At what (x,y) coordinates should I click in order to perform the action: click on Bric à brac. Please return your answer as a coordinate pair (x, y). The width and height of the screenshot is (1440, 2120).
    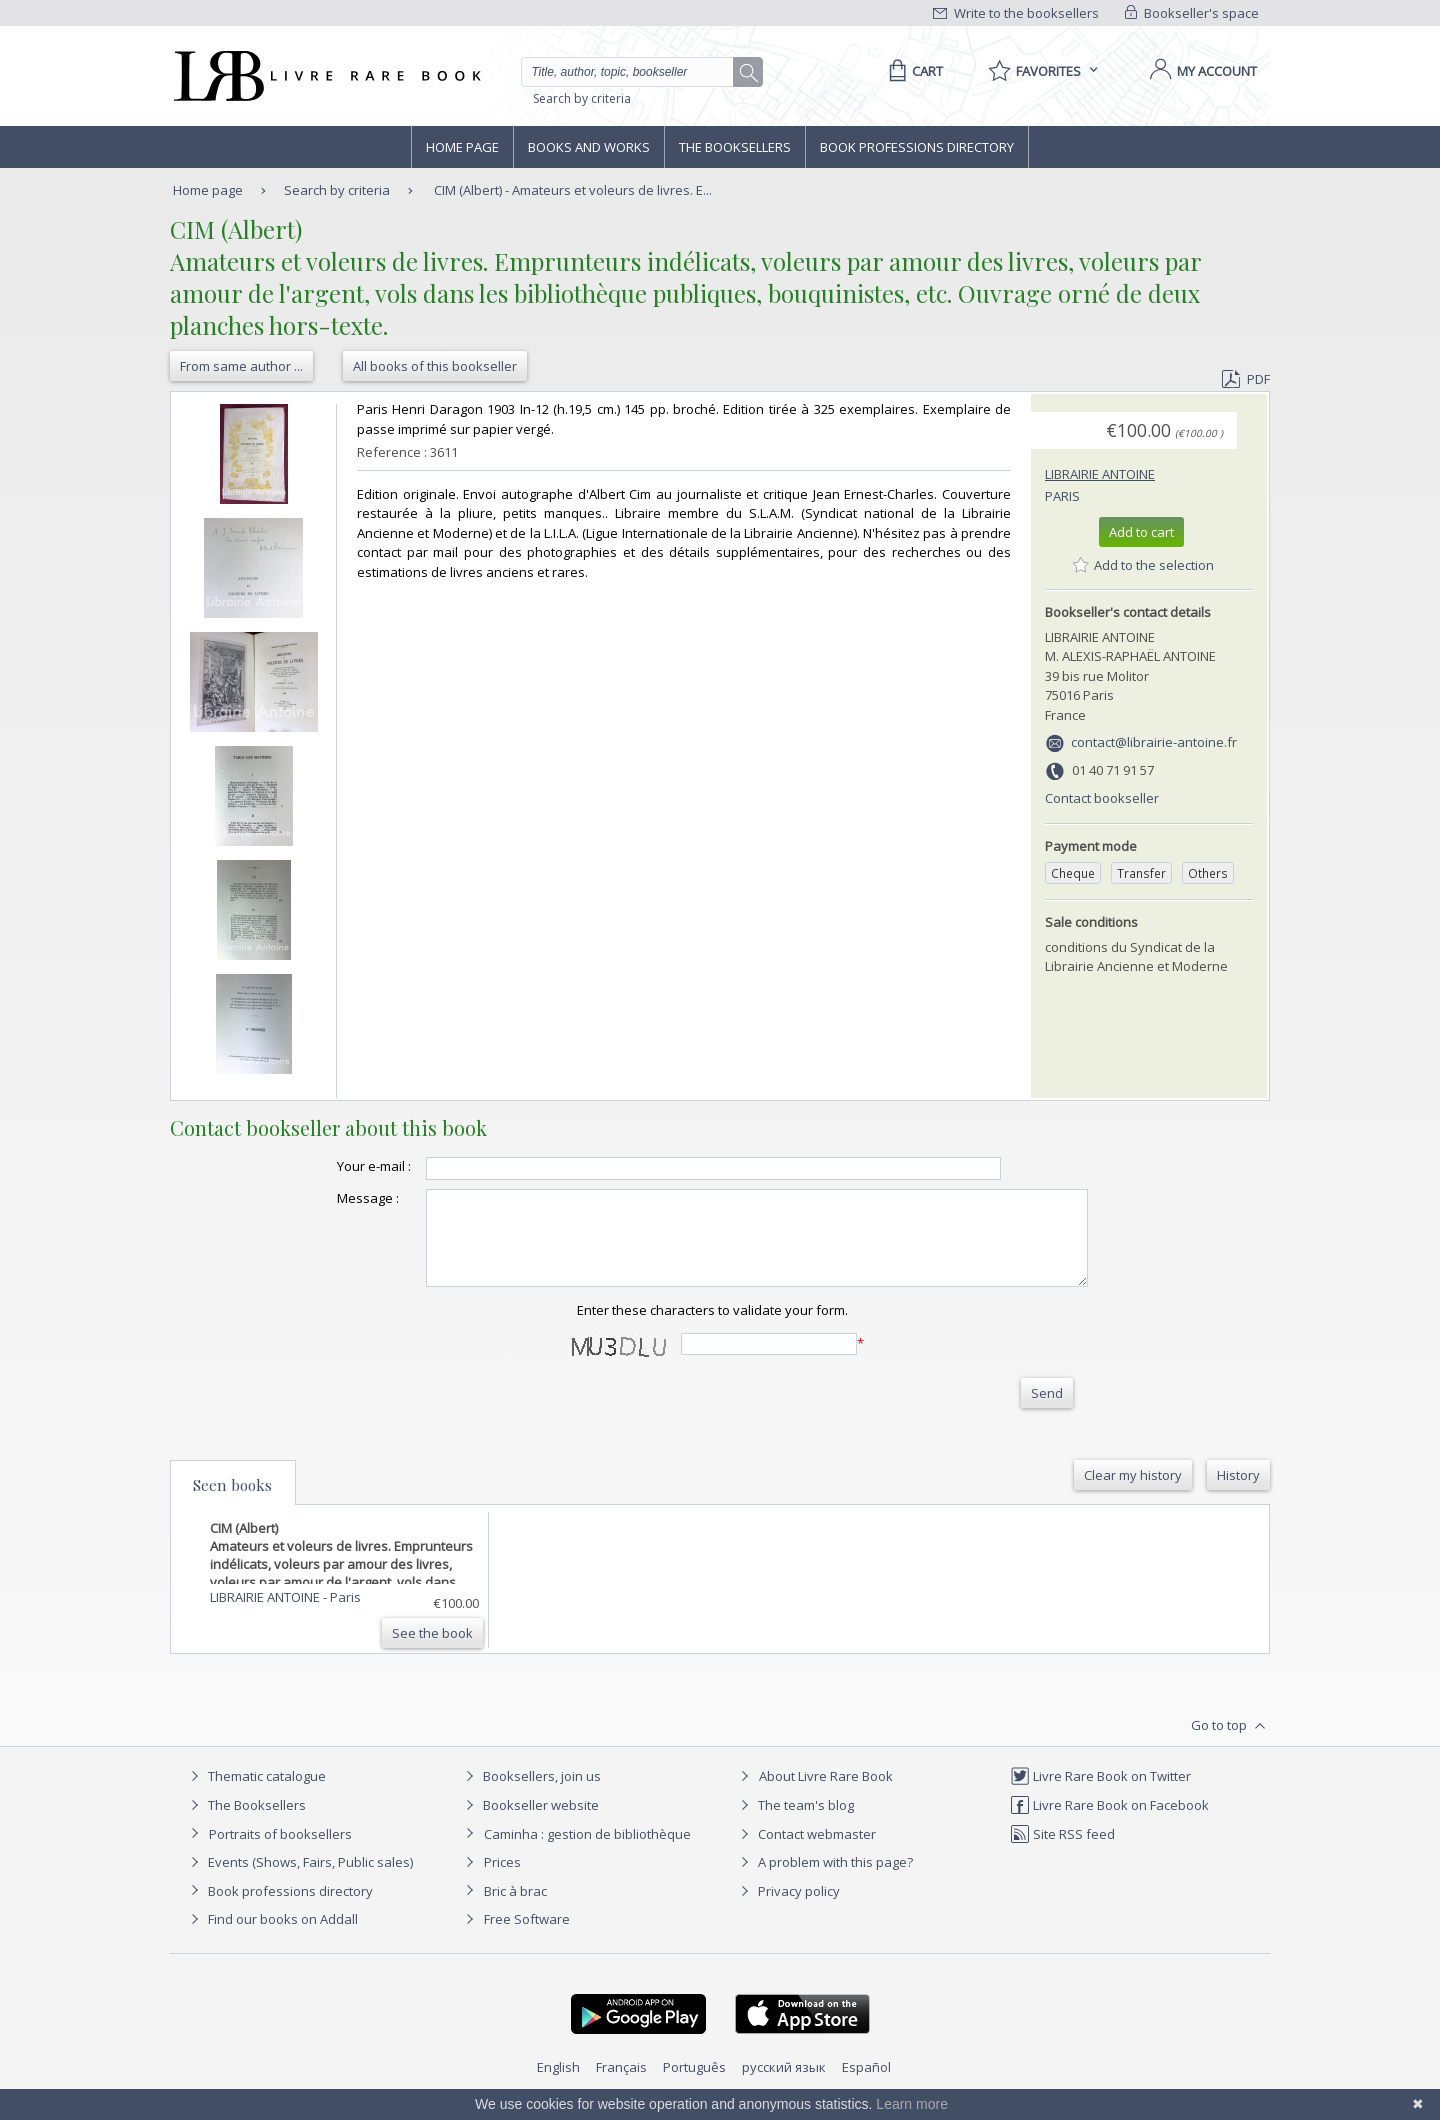
    Looking at the image, I should click on (515, 1909).